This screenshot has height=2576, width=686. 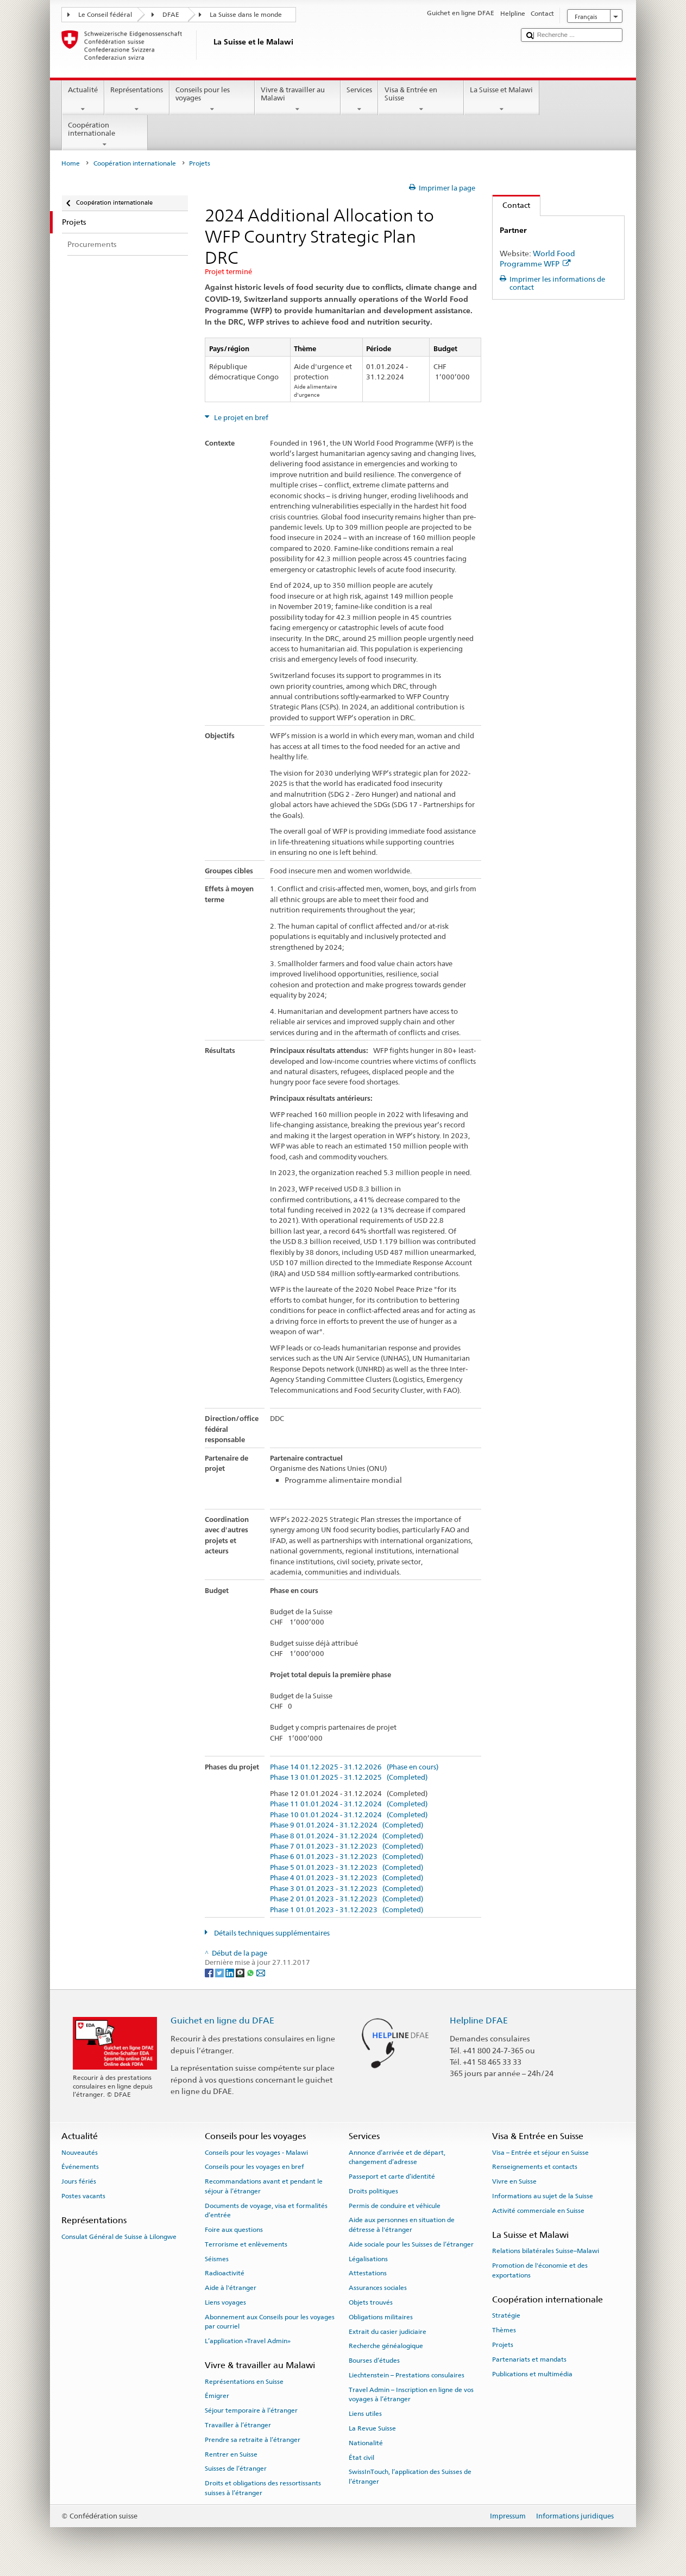 I want to click on Bourses d’études, so click(x=374, y=2360).